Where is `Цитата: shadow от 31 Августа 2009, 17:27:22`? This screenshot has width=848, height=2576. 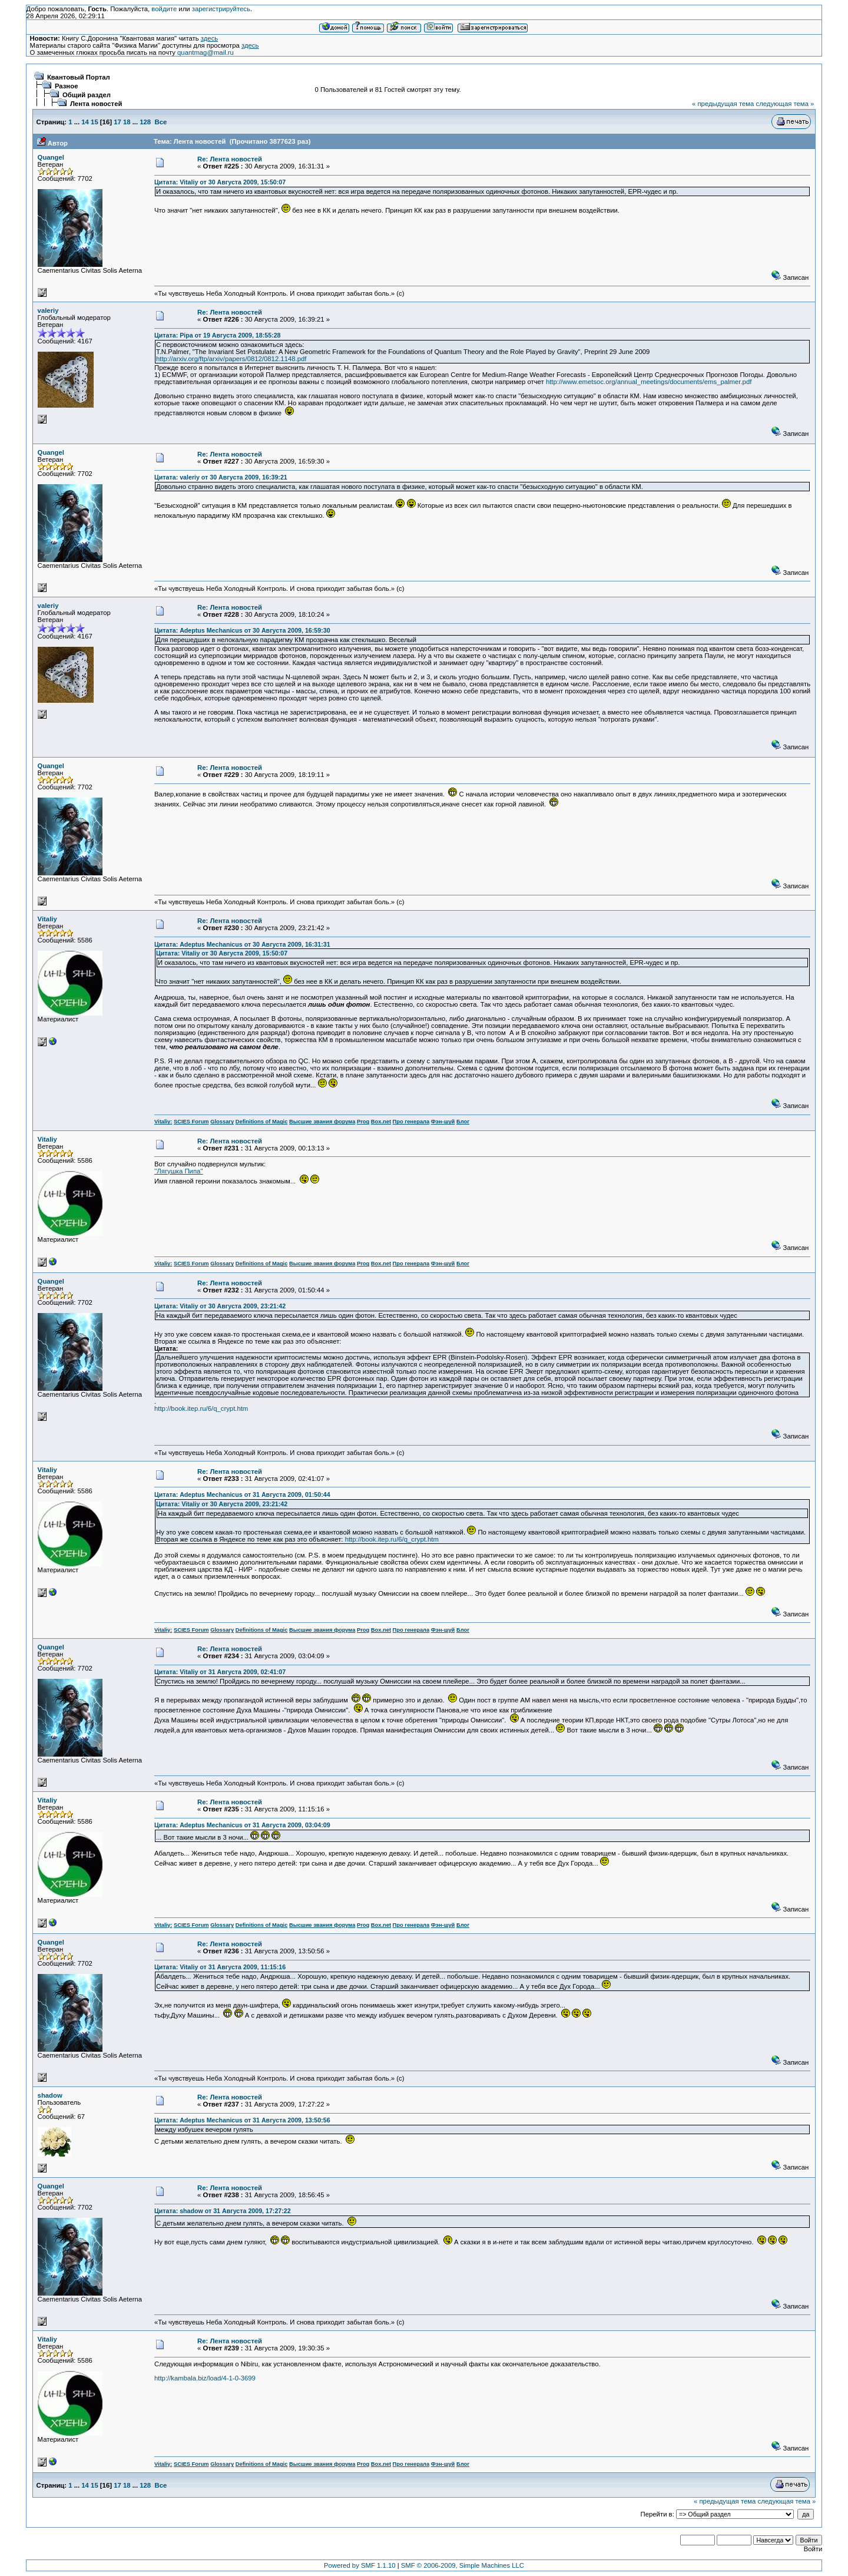
Цитата: shadow от 31 Августа 2009, 17:27:22 is located at coordinates (222, 2210).